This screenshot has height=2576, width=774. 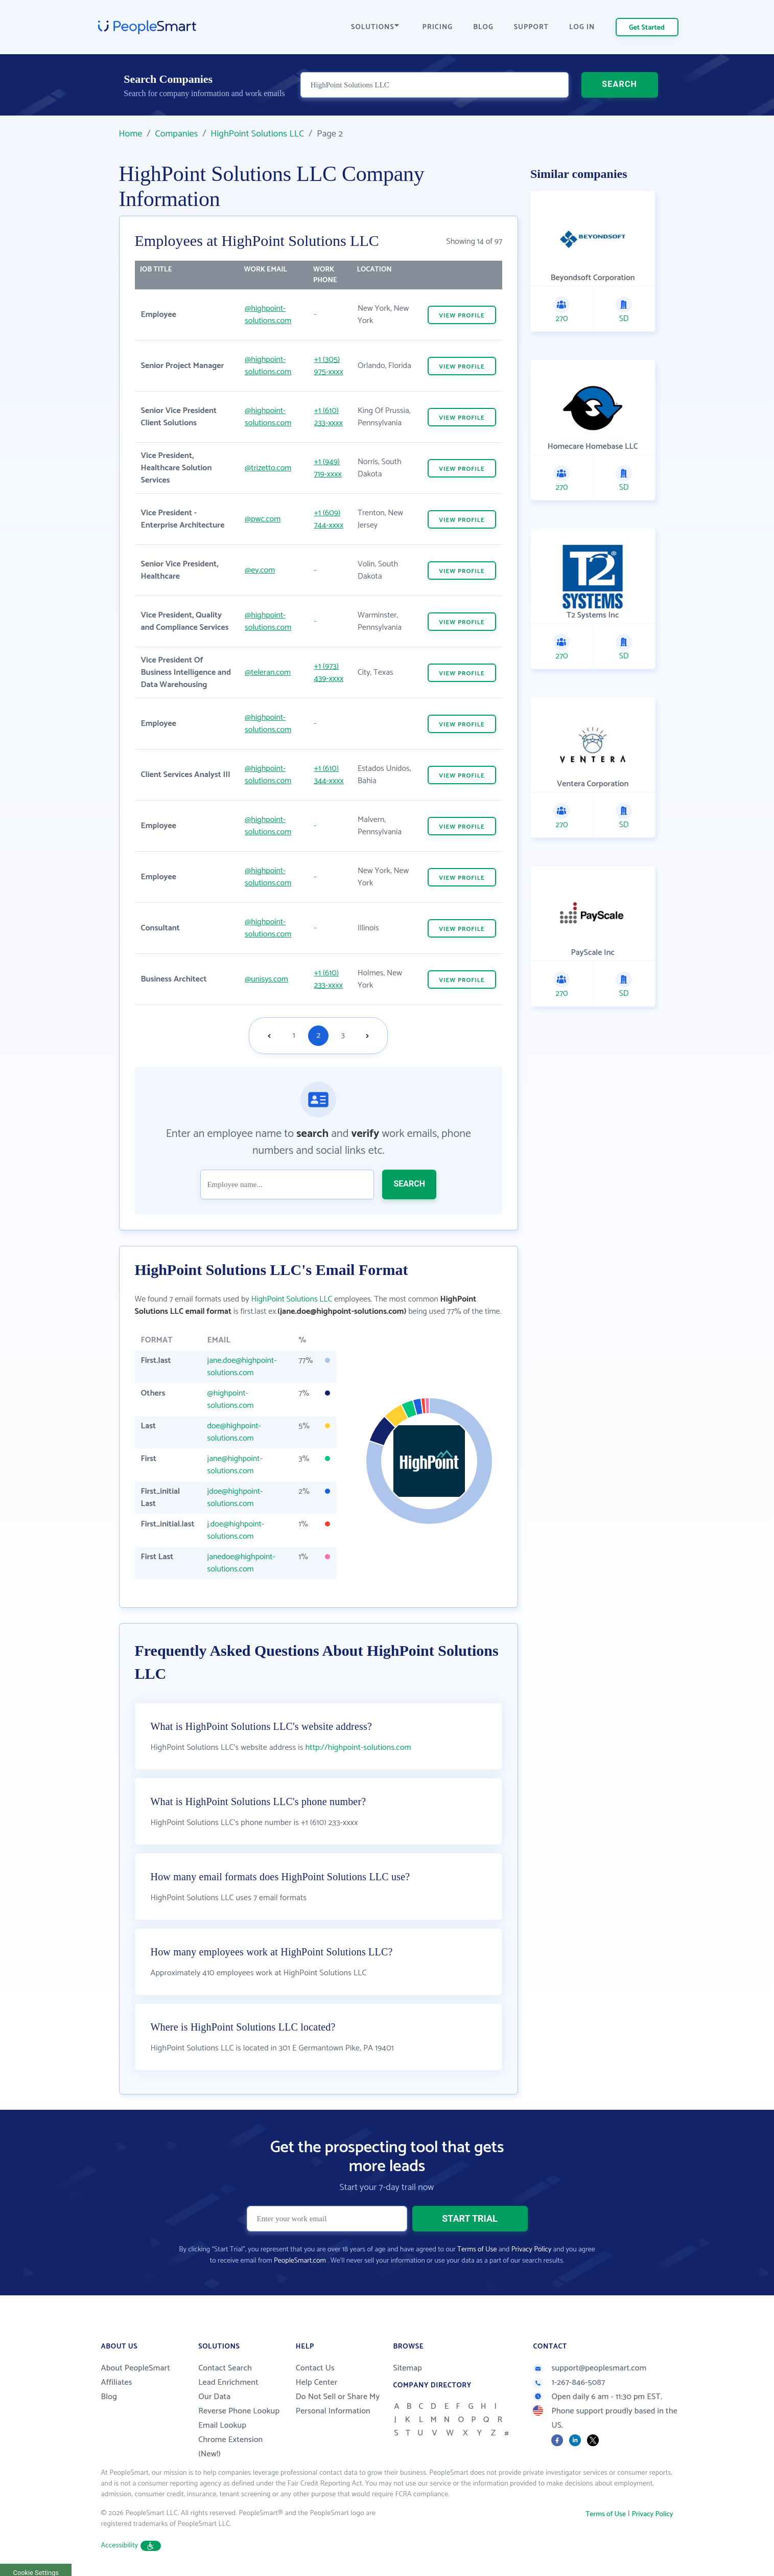 What do you see at coordinates (222, 2425) in the screenshot?
I see `Email Lookup` at bounding box center [222, 2425].